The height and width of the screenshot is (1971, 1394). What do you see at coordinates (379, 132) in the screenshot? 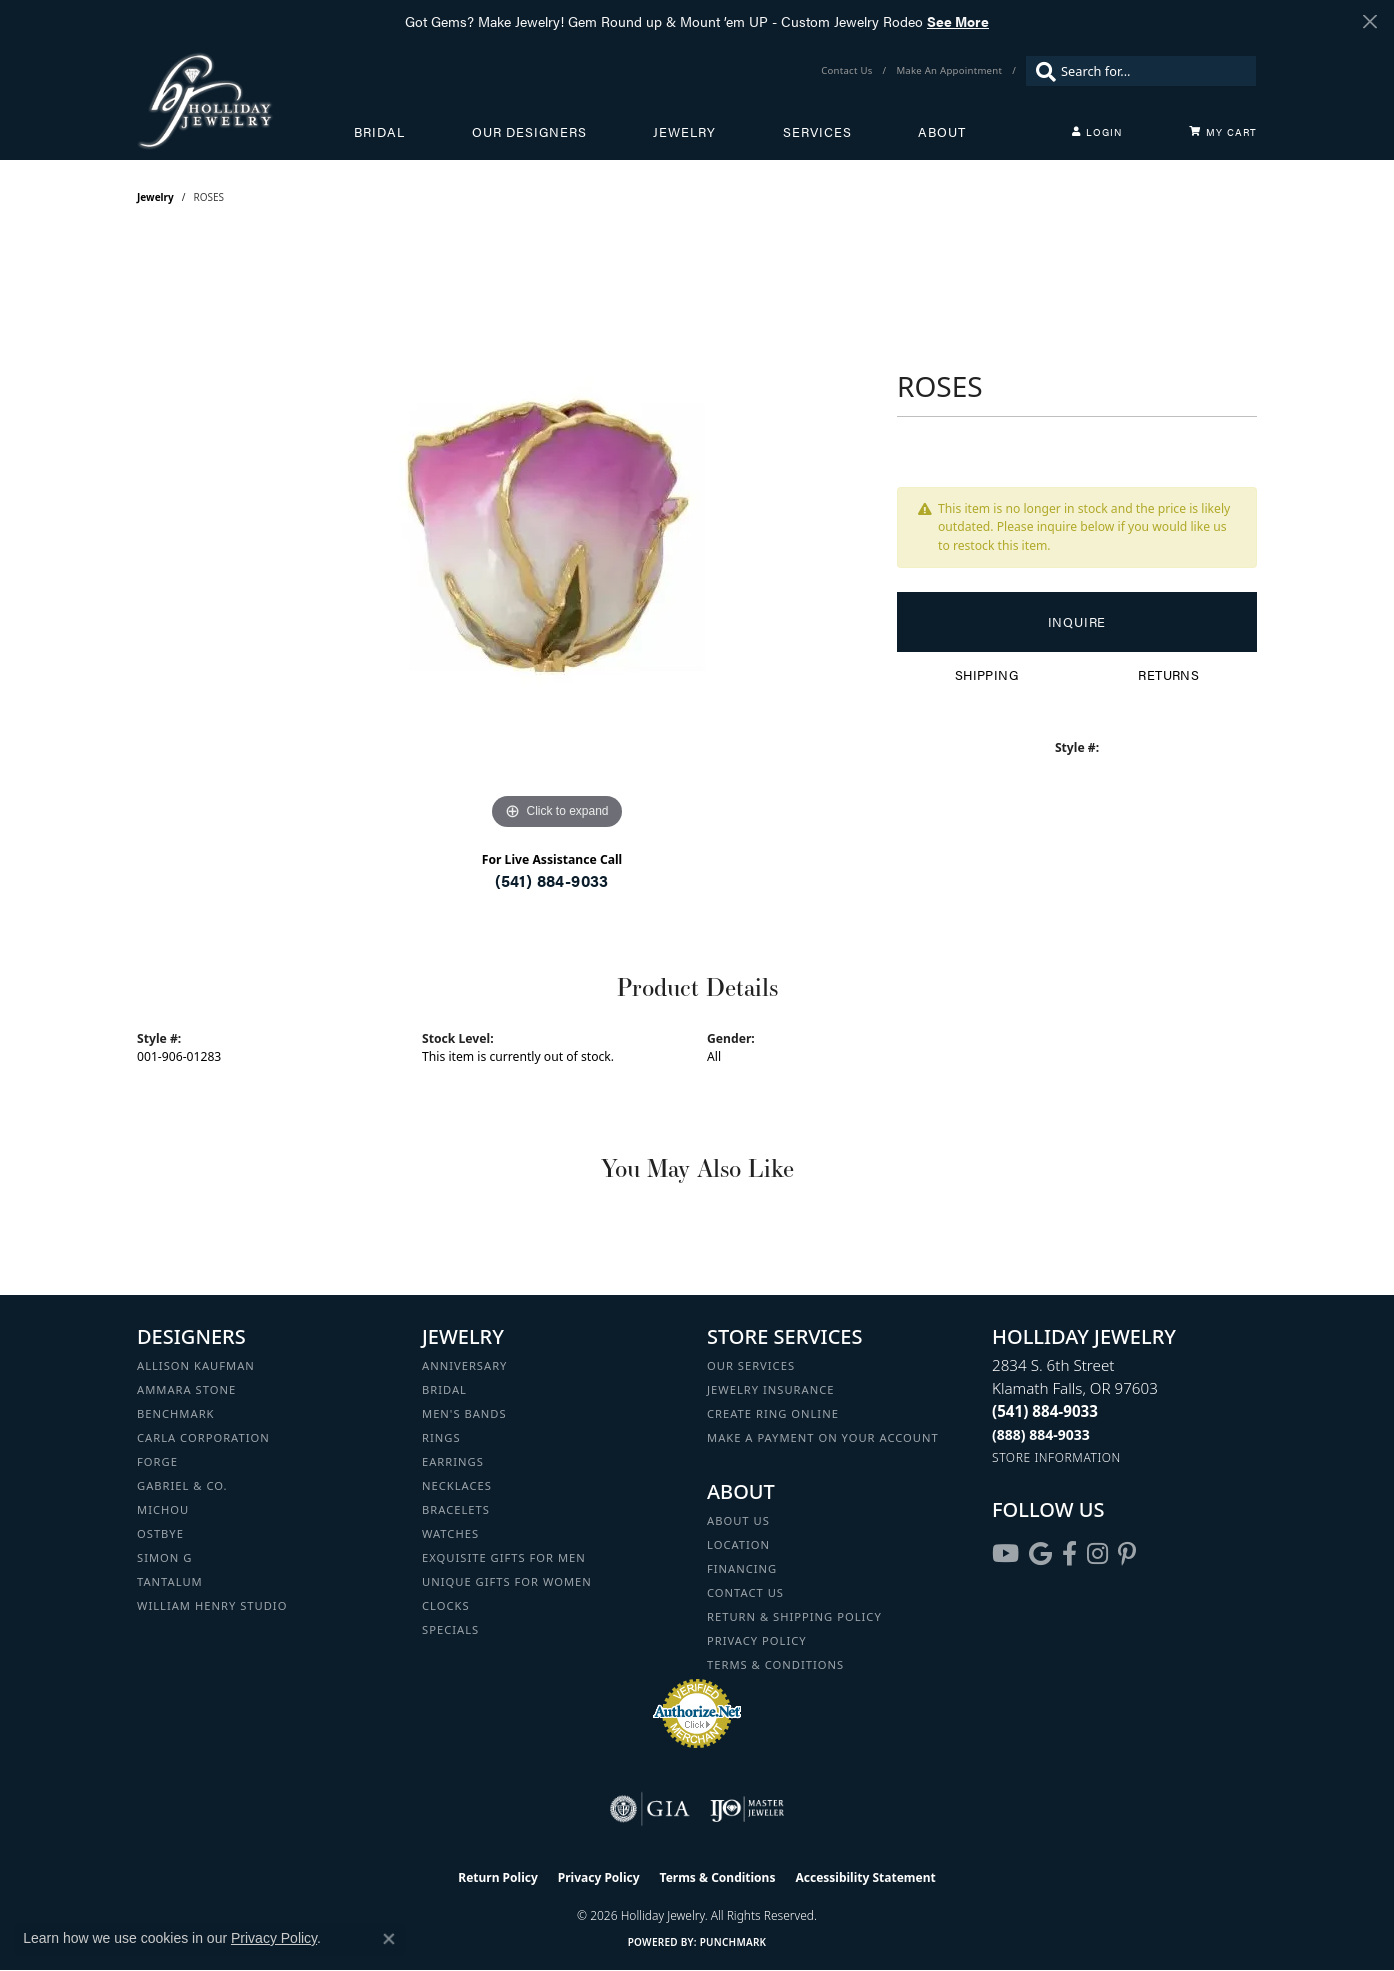
I see `Bridal [button]` at bounding box center [379, 132].